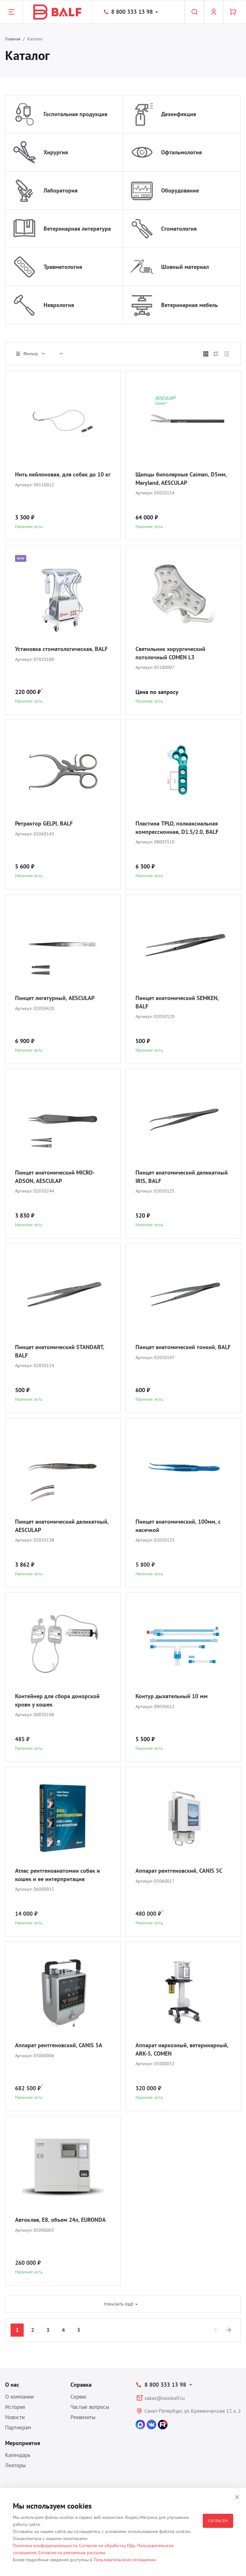 This screenshot has height=2576, width=246. What do you see at coordinates (125, 2560) in the screenshot?
I see `Пользовательском соглашении` at bounding box center [125, 2560].